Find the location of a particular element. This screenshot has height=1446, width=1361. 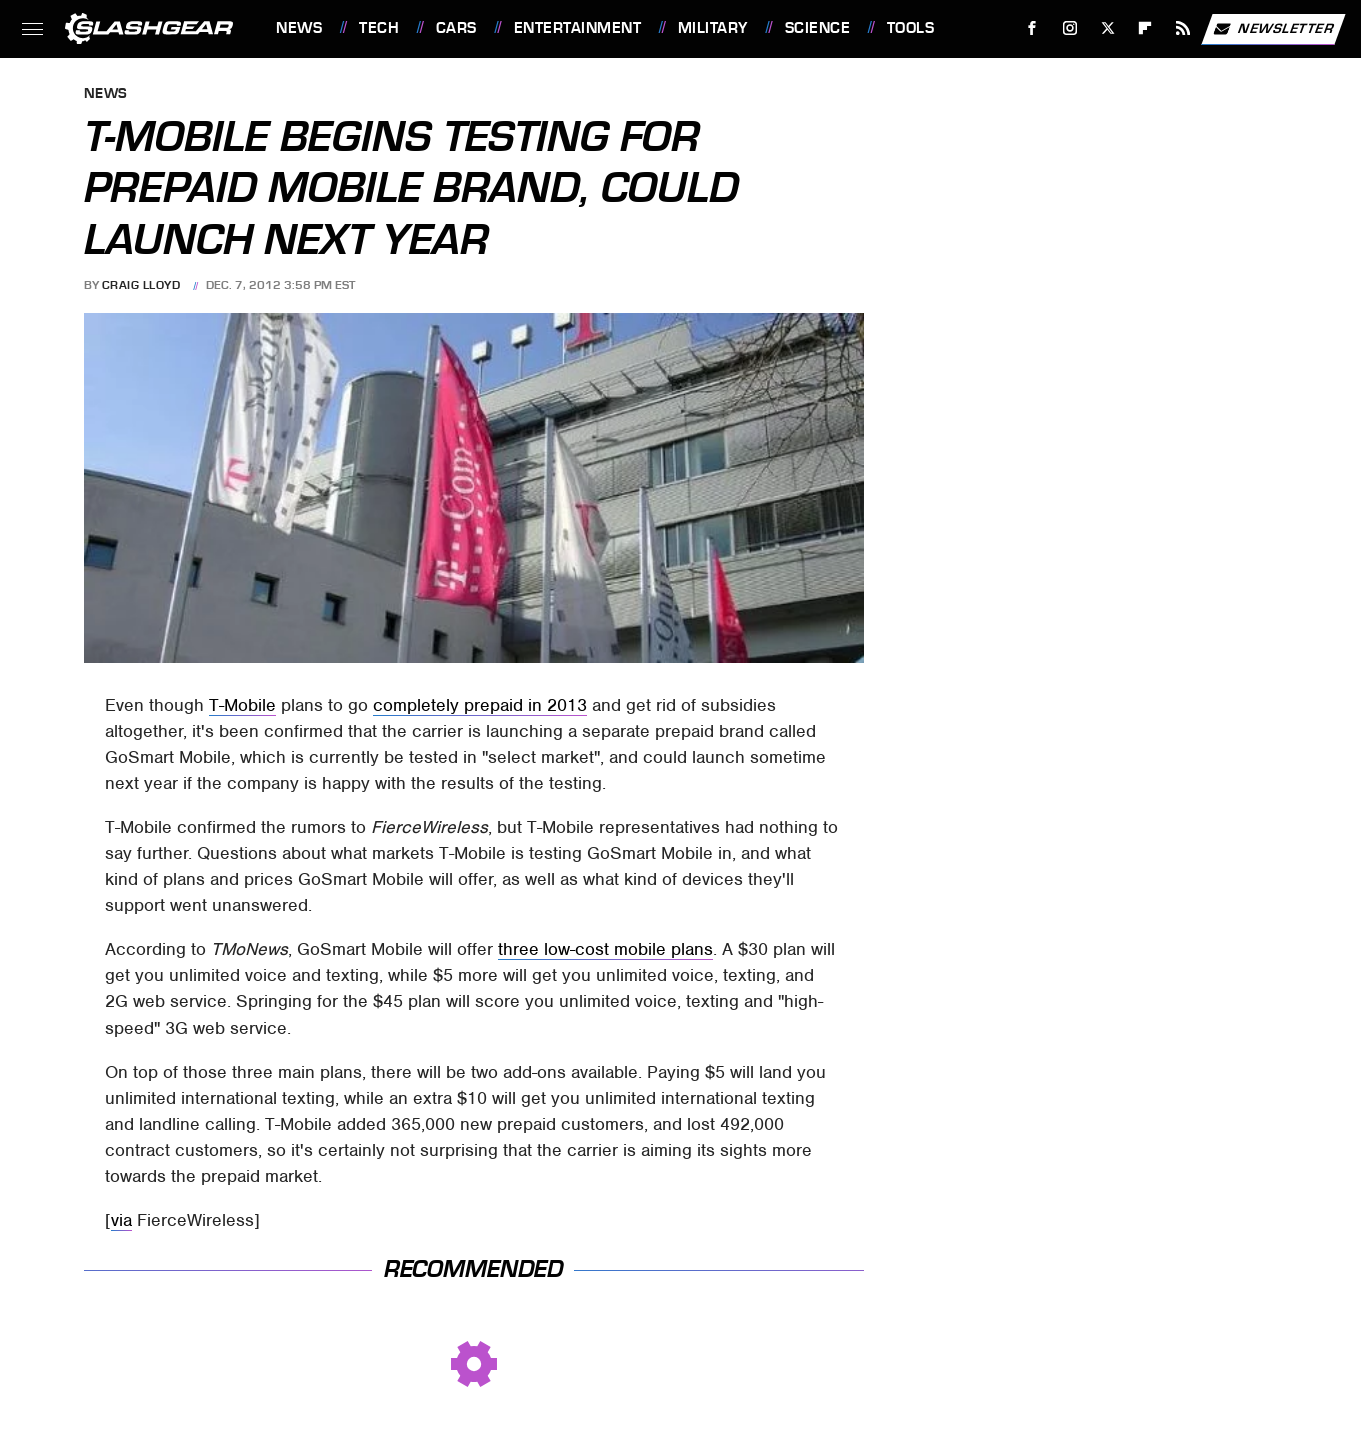

[Flipboard] is located at coordinates (1145, 28).